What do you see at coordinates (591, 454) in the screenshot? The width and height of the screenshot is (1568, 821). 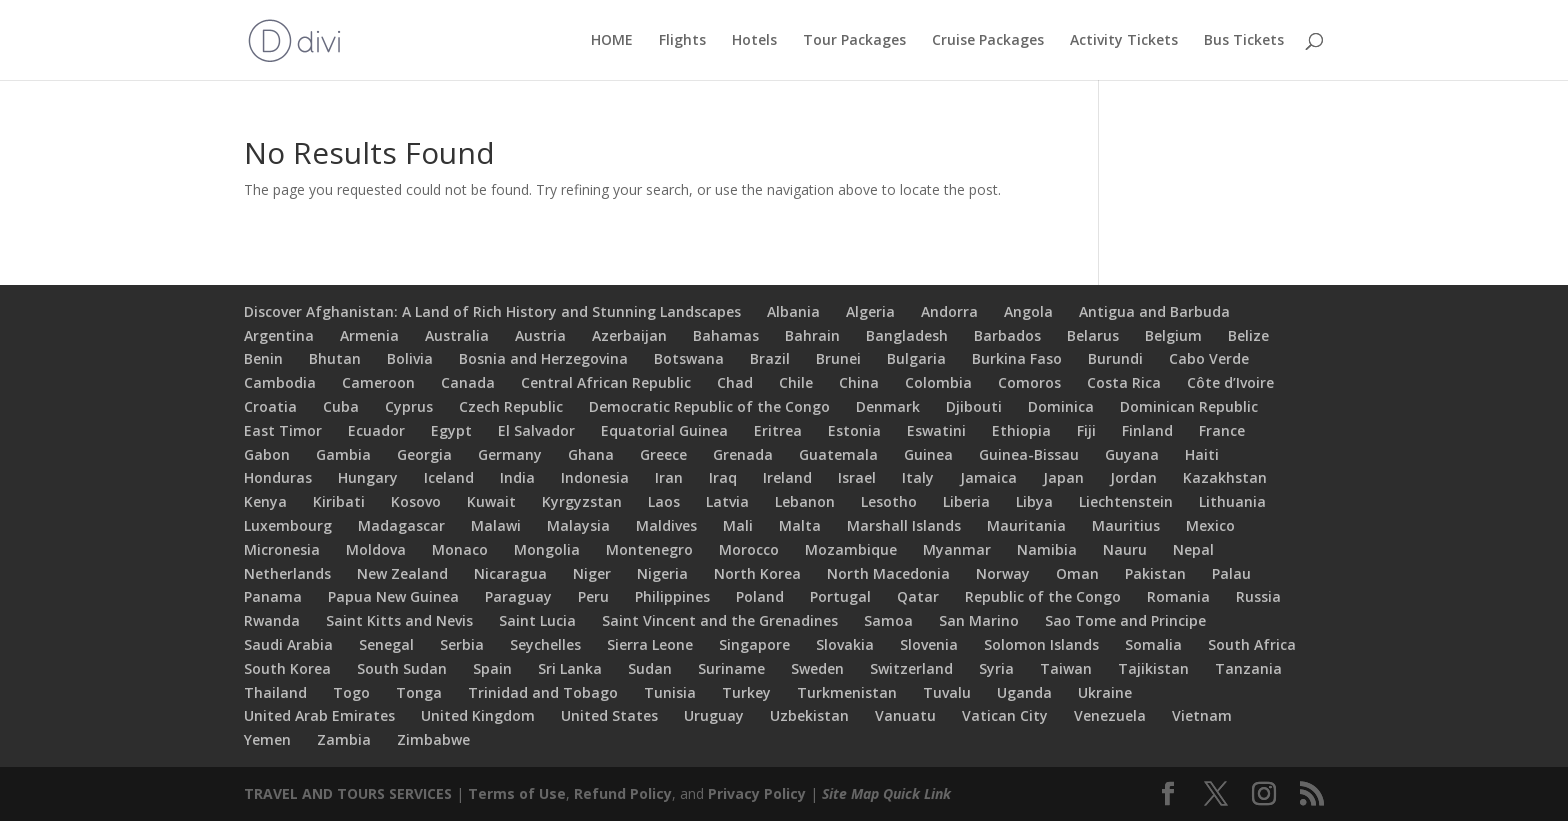 I see `Ghana` at bounding box center [591, 454].